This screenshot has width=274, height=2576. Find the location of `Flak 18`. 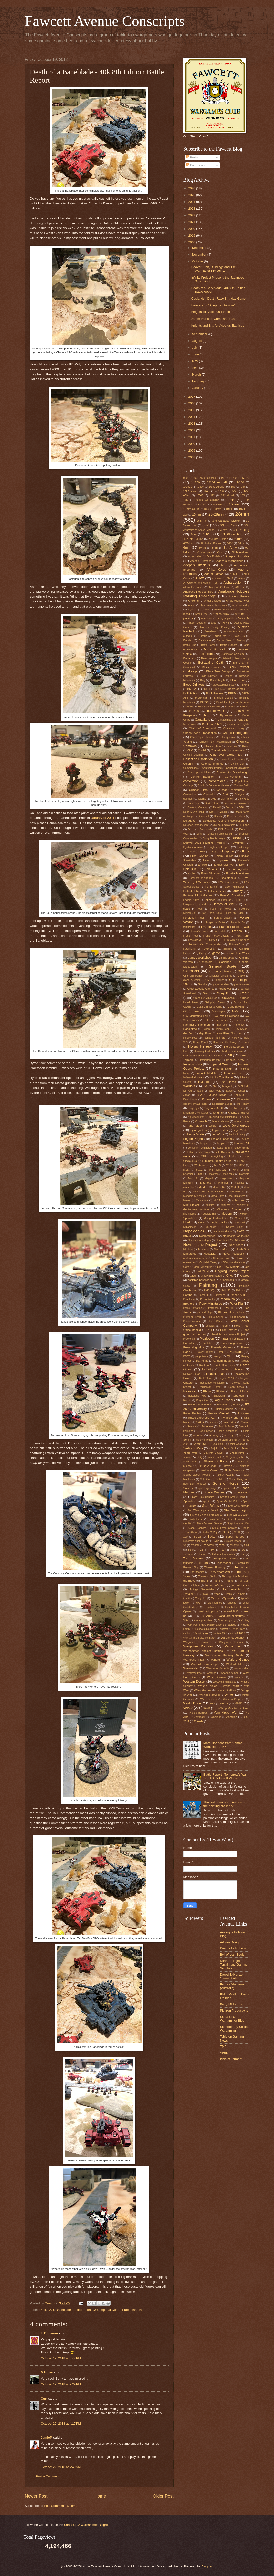

Flak 18 is located at coordinates (240, 900).